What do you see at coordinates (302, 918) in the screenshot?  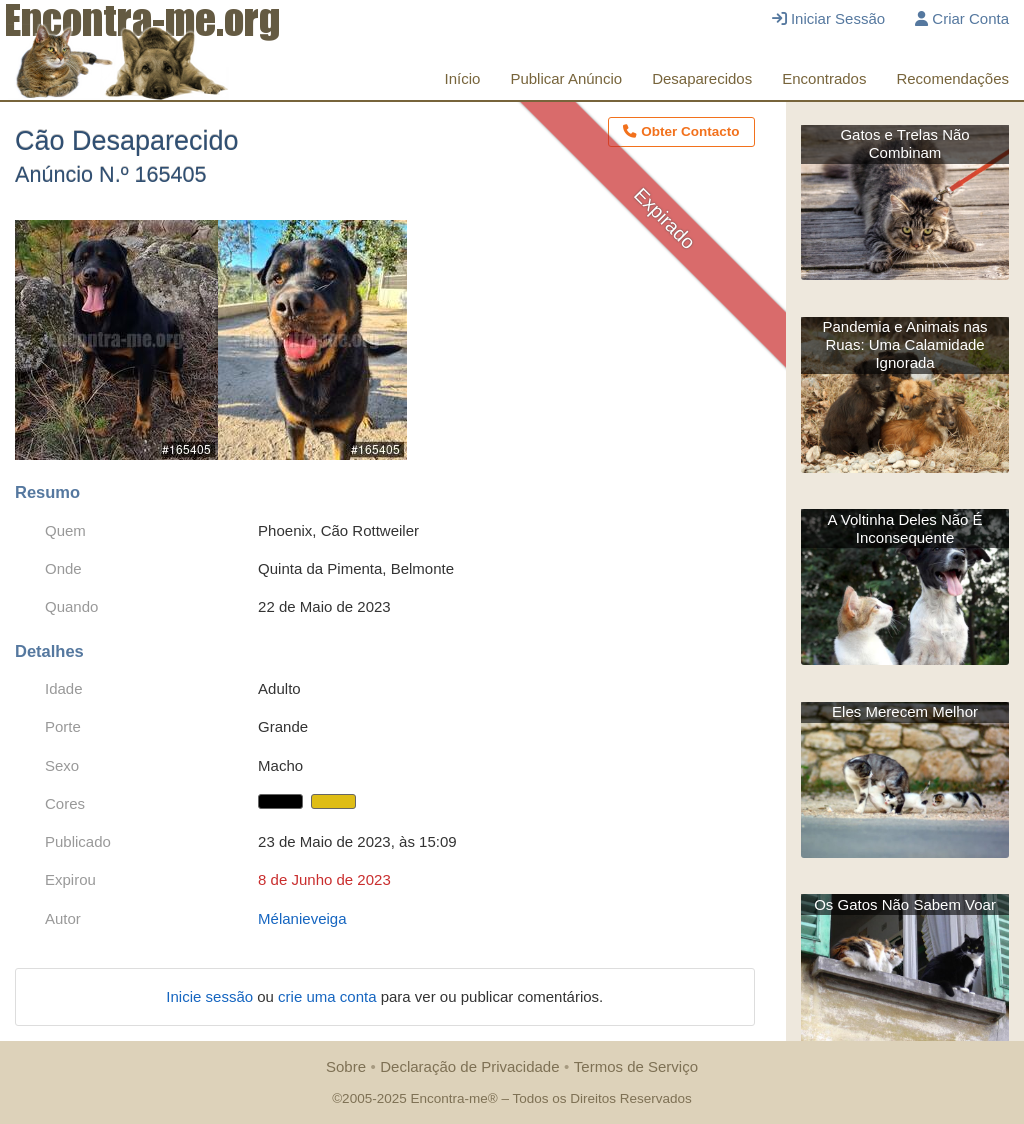 I see `Mélanieveiga` at bounding box center [302, 918].